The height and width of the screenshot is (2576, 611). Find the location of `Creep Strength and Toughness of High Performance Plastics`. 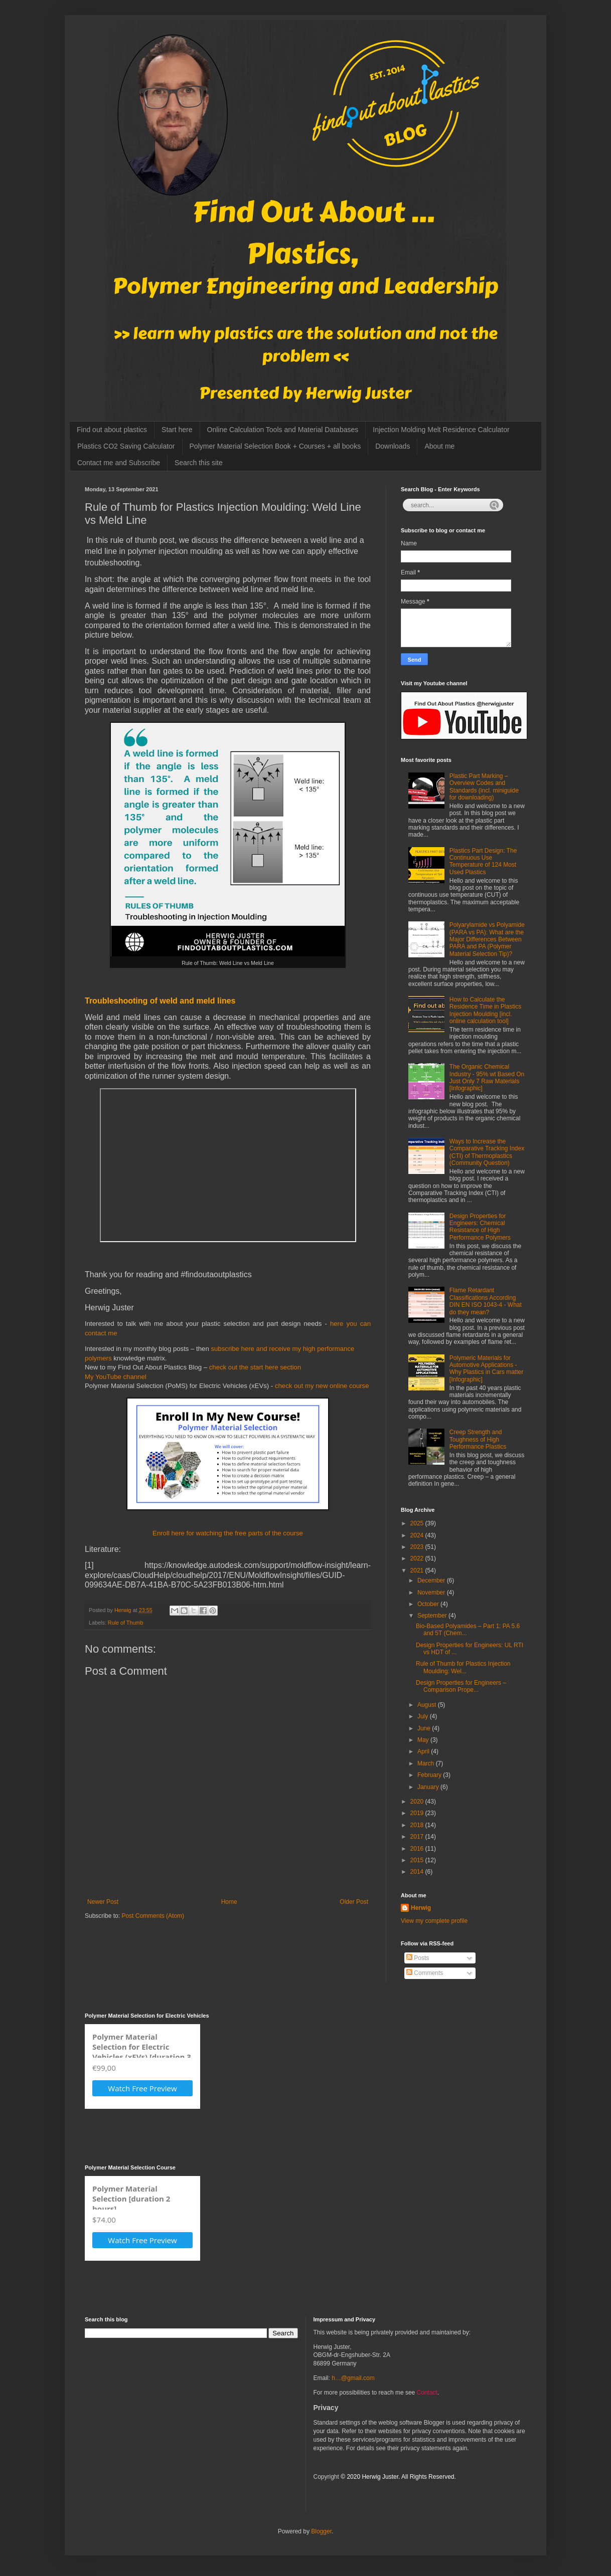

Creep Strength and Toughness of High Performance Plastics is located at coordinates (477, 1439).